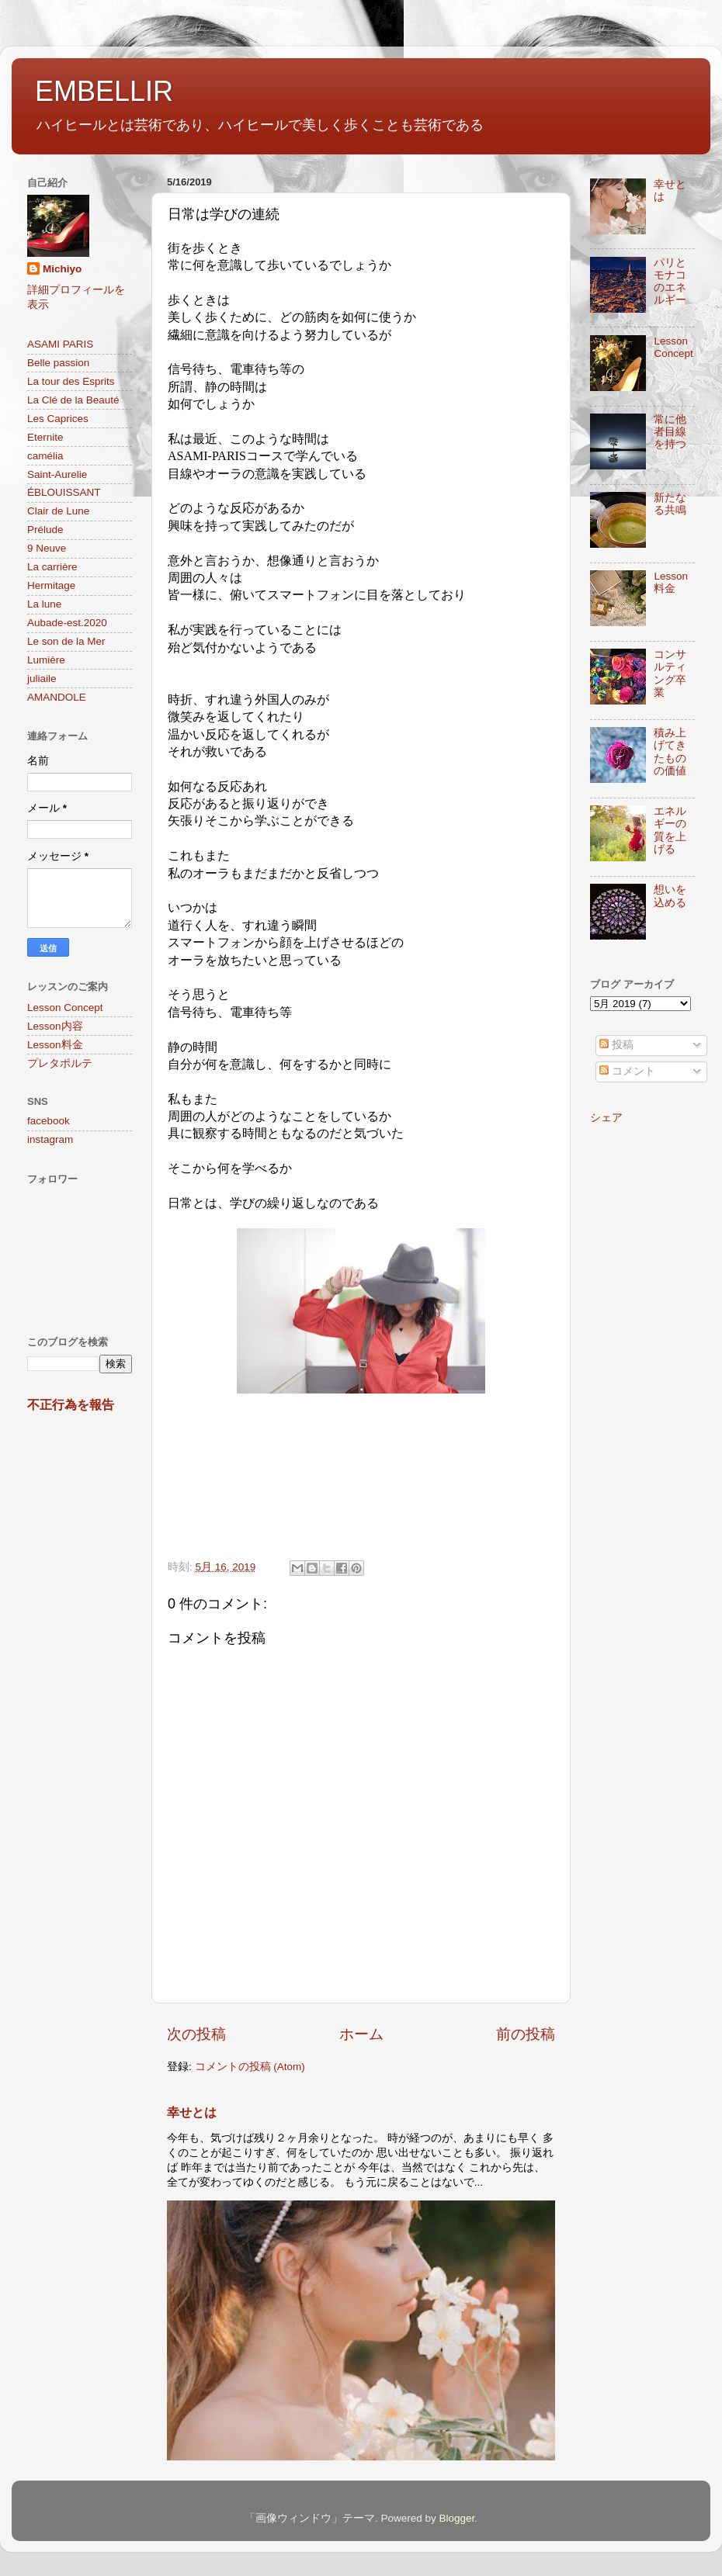  What do you see at coordinates (51, 585) in the screenshot?
I see `Hermitage` at bounding box center [51, 585].